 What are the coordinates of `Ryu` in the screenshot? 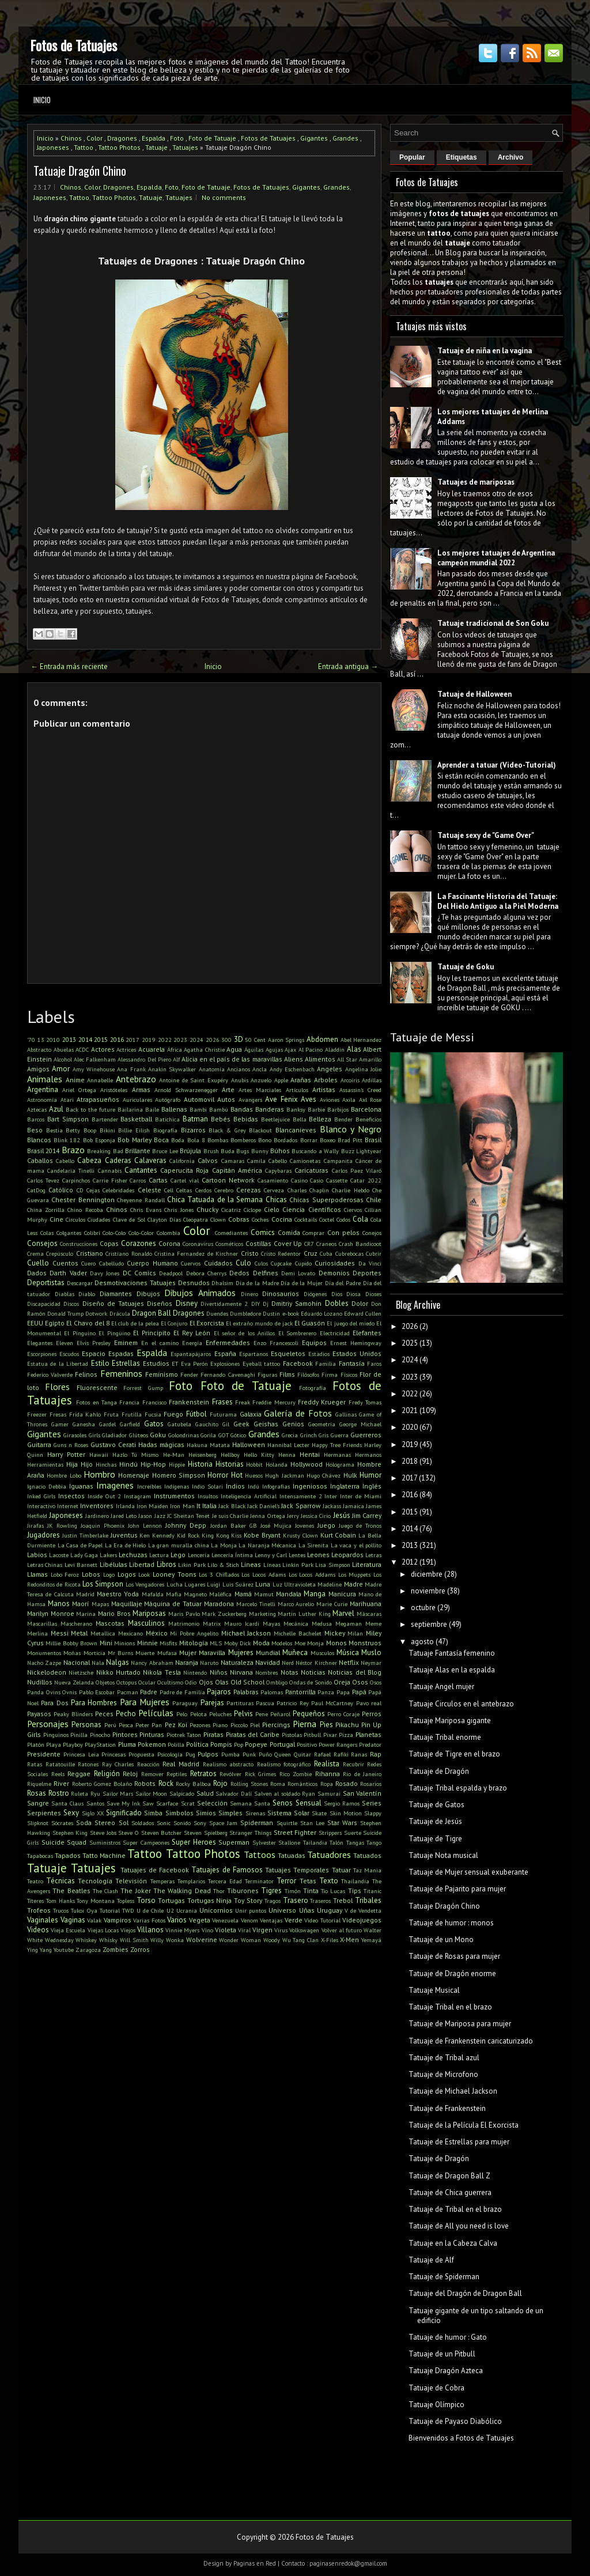 It's located at (95, 1793).